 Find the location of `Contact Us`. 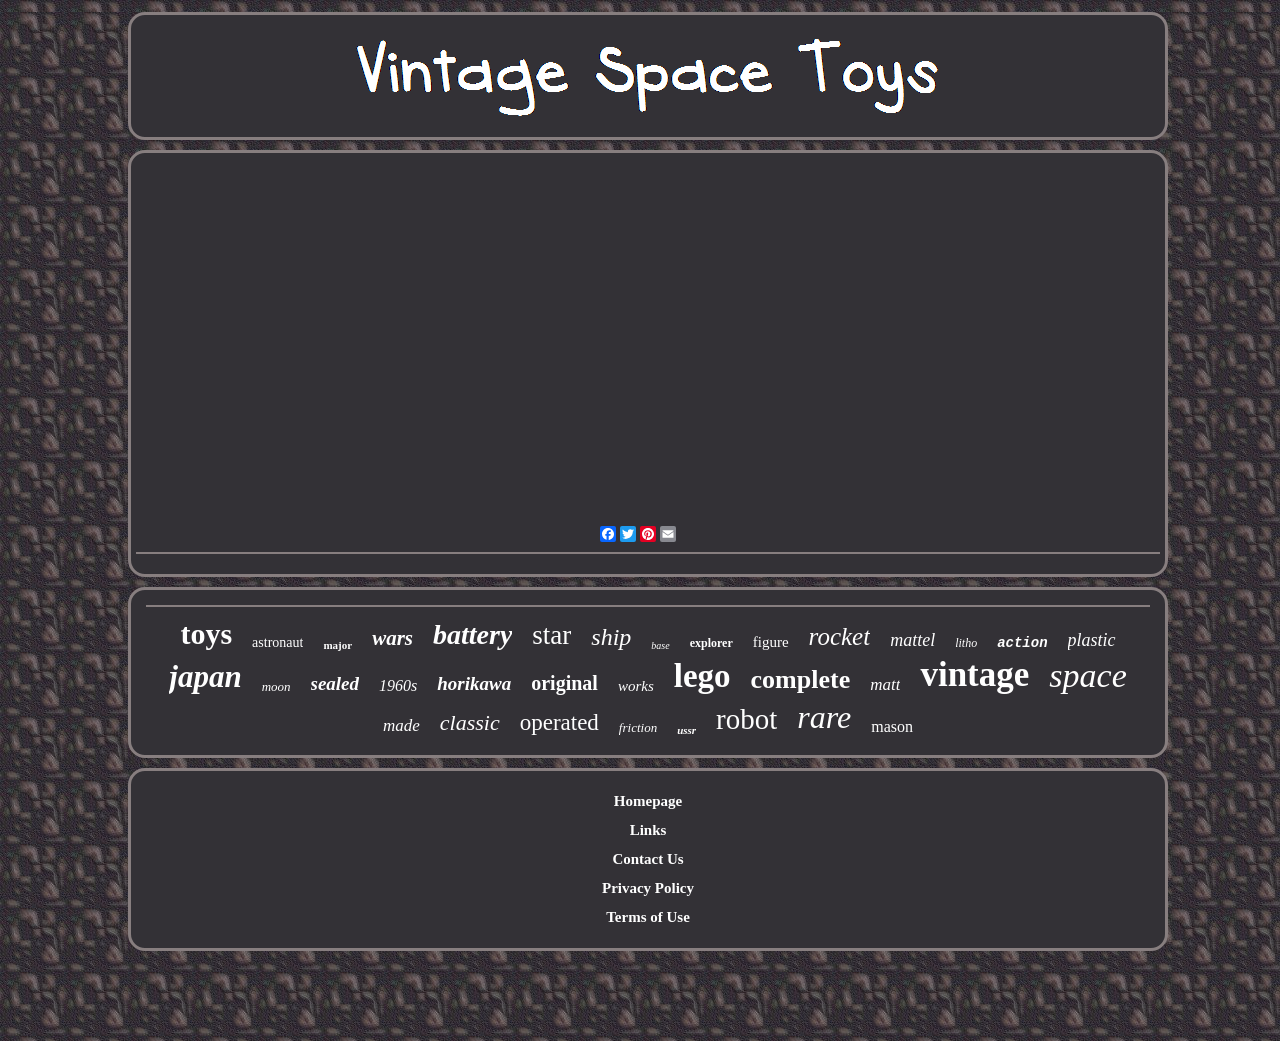

Contact Us is located at coordinates (647, 859).